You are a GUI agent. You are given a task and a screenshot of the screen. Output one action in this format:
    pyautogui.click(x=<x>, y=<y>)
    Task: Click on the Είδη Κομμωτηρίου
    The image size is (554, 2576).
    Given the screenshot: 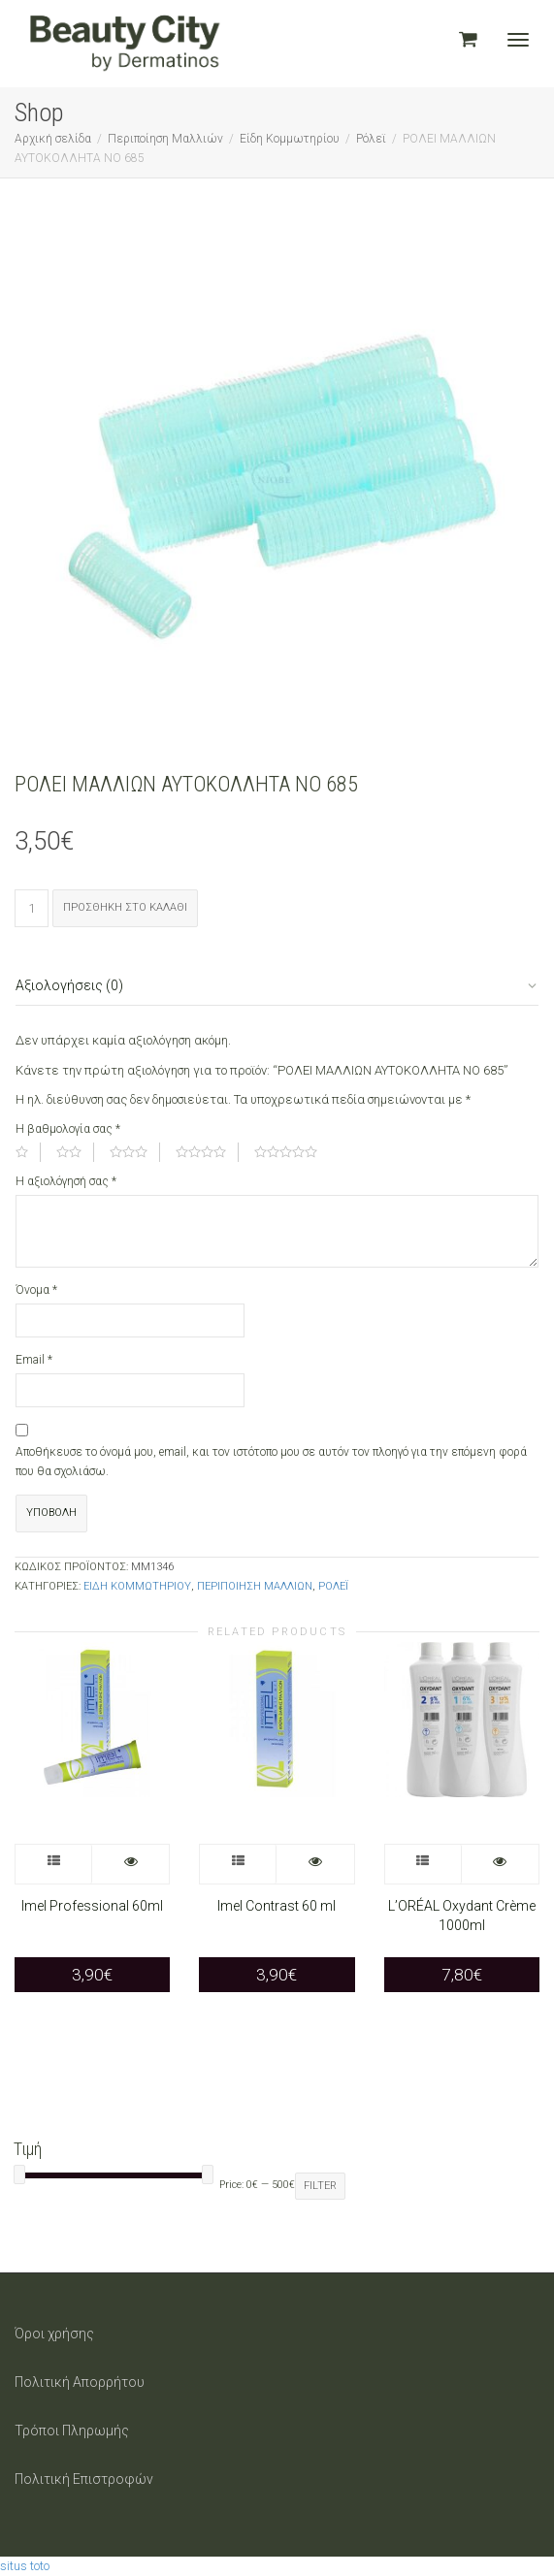 What is the action you would take?
    pyautogui.click(x=290, y=138)
    